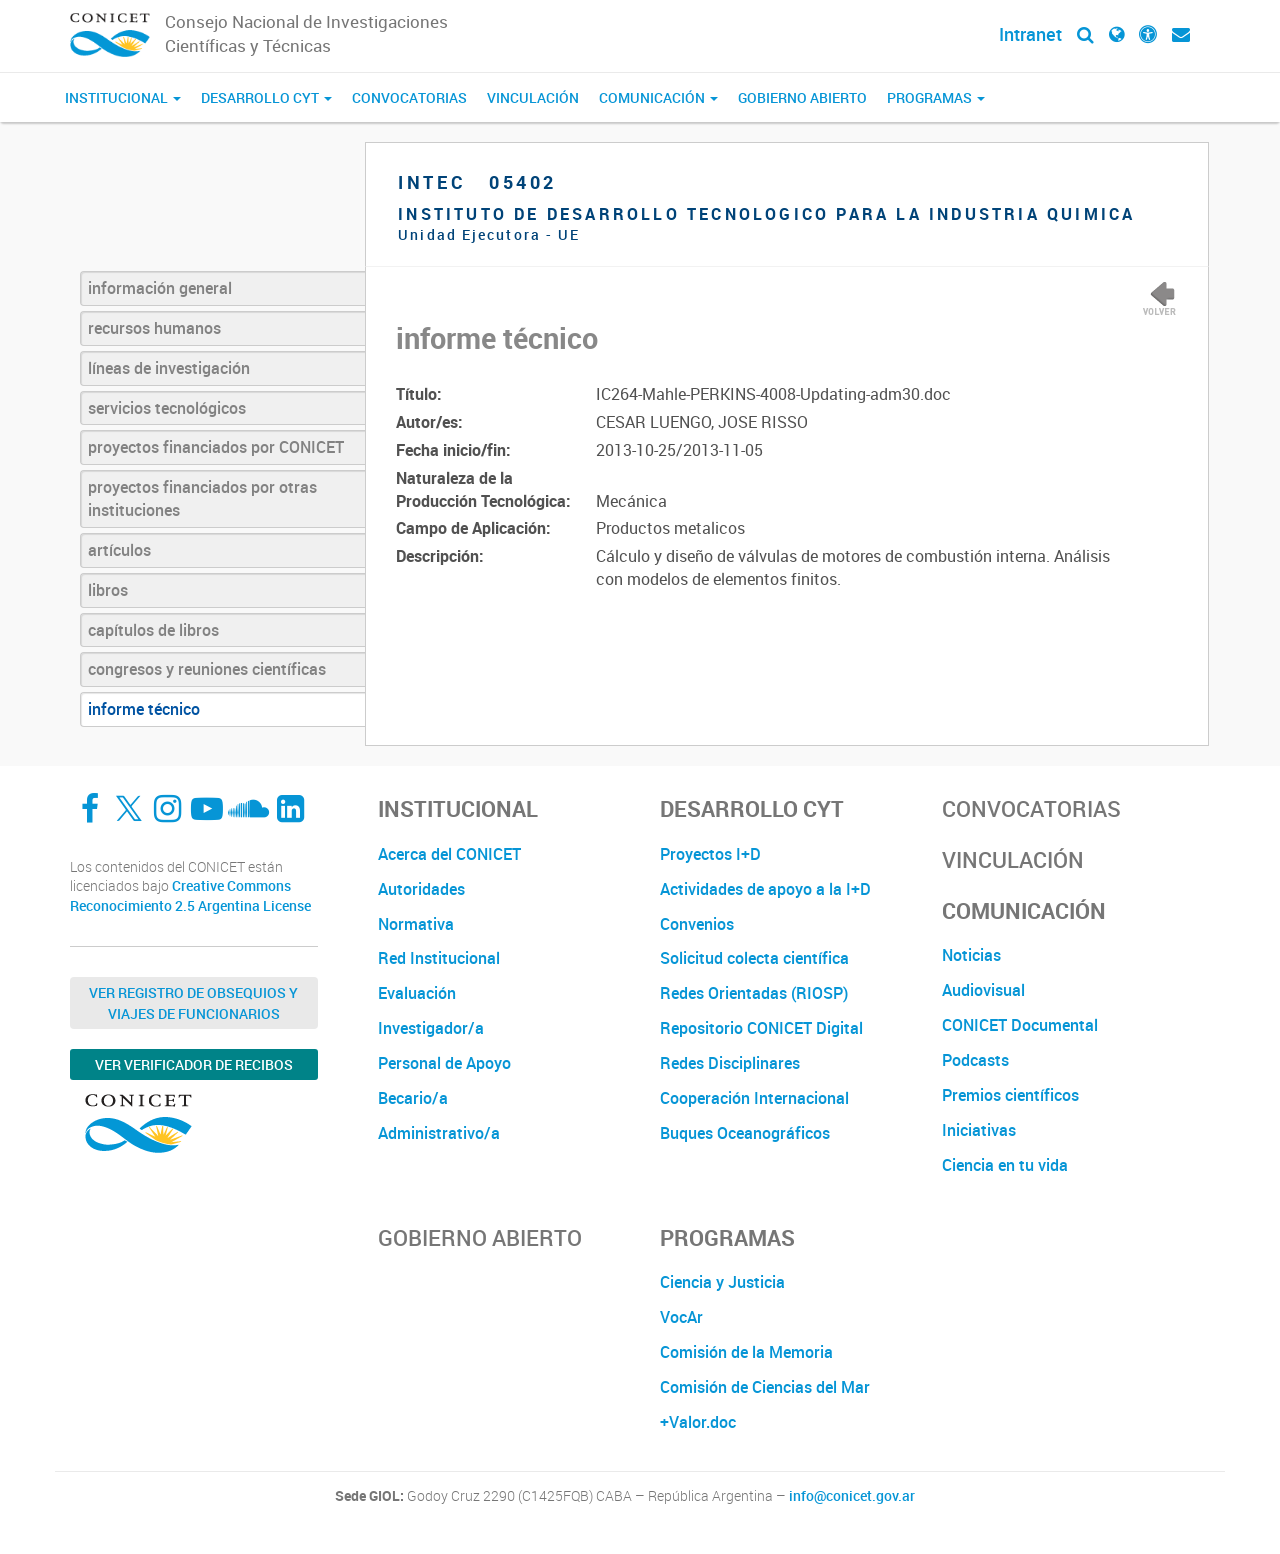 This screenshot has width=1280, height=1554. I want to click on Normativa, so click(416, 924).